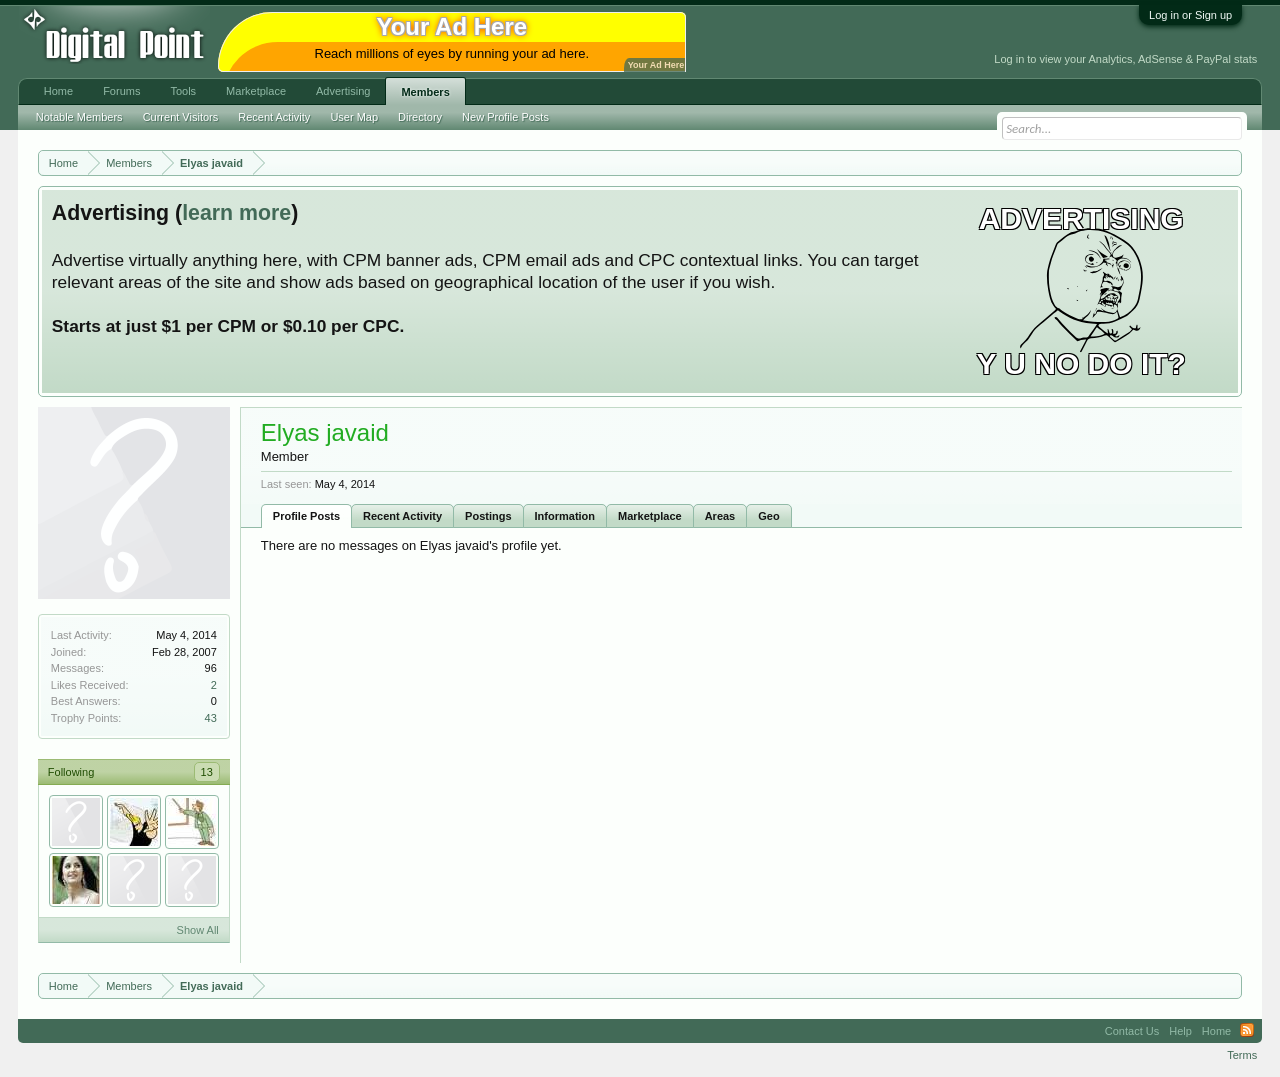 The height and width of the screenshot is (1077, 1280). I want to click on Areas, so click(720, 516).